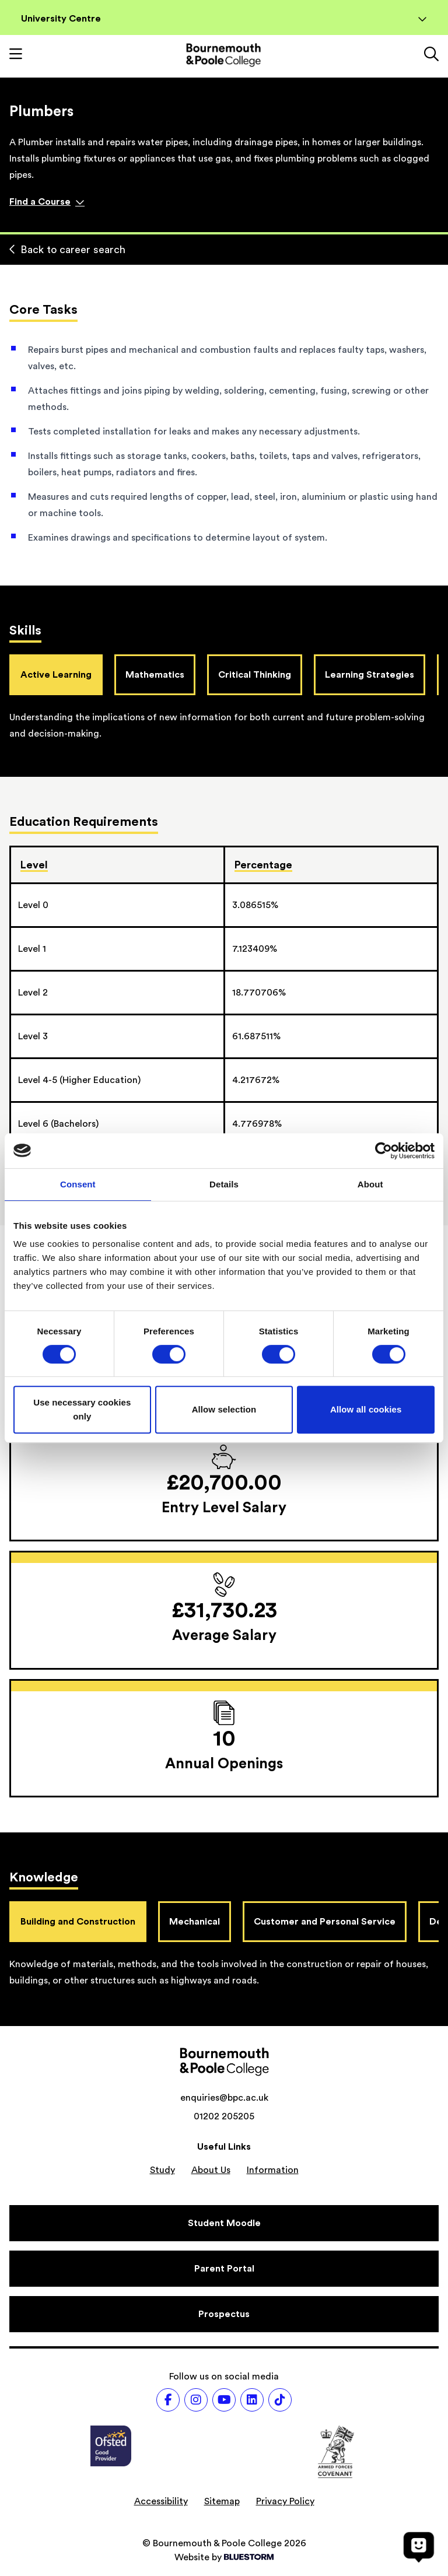  I want to click on [Prospectus], so click(224, 2314).